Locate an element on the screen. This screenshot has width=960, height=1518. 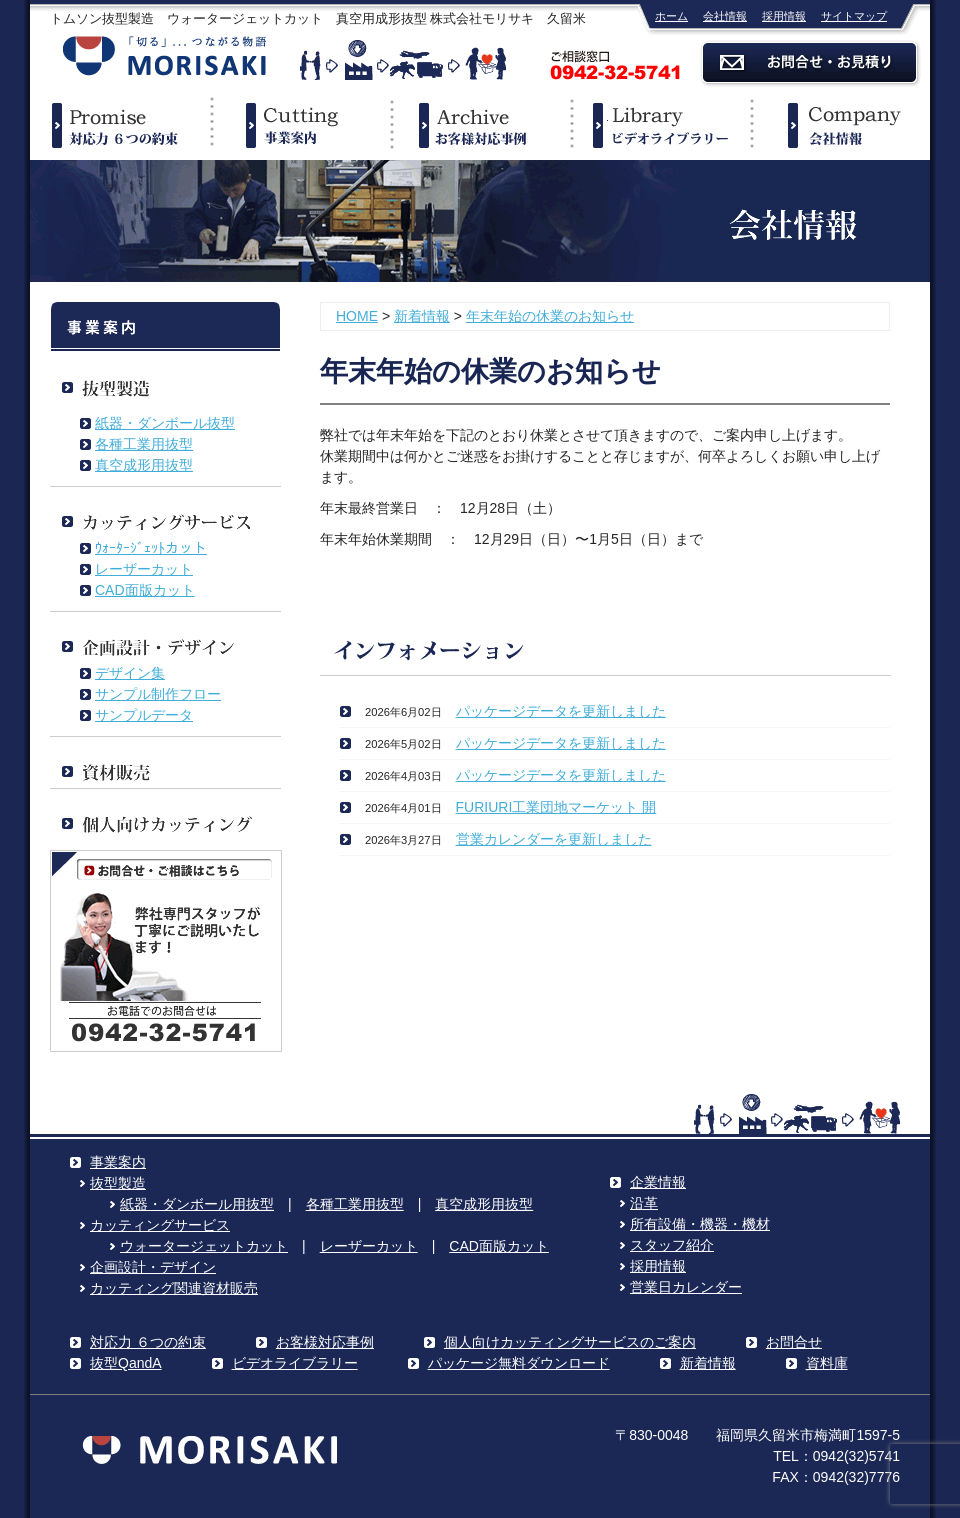
ウォータージェットカット is located at coordinates (204, 1246).